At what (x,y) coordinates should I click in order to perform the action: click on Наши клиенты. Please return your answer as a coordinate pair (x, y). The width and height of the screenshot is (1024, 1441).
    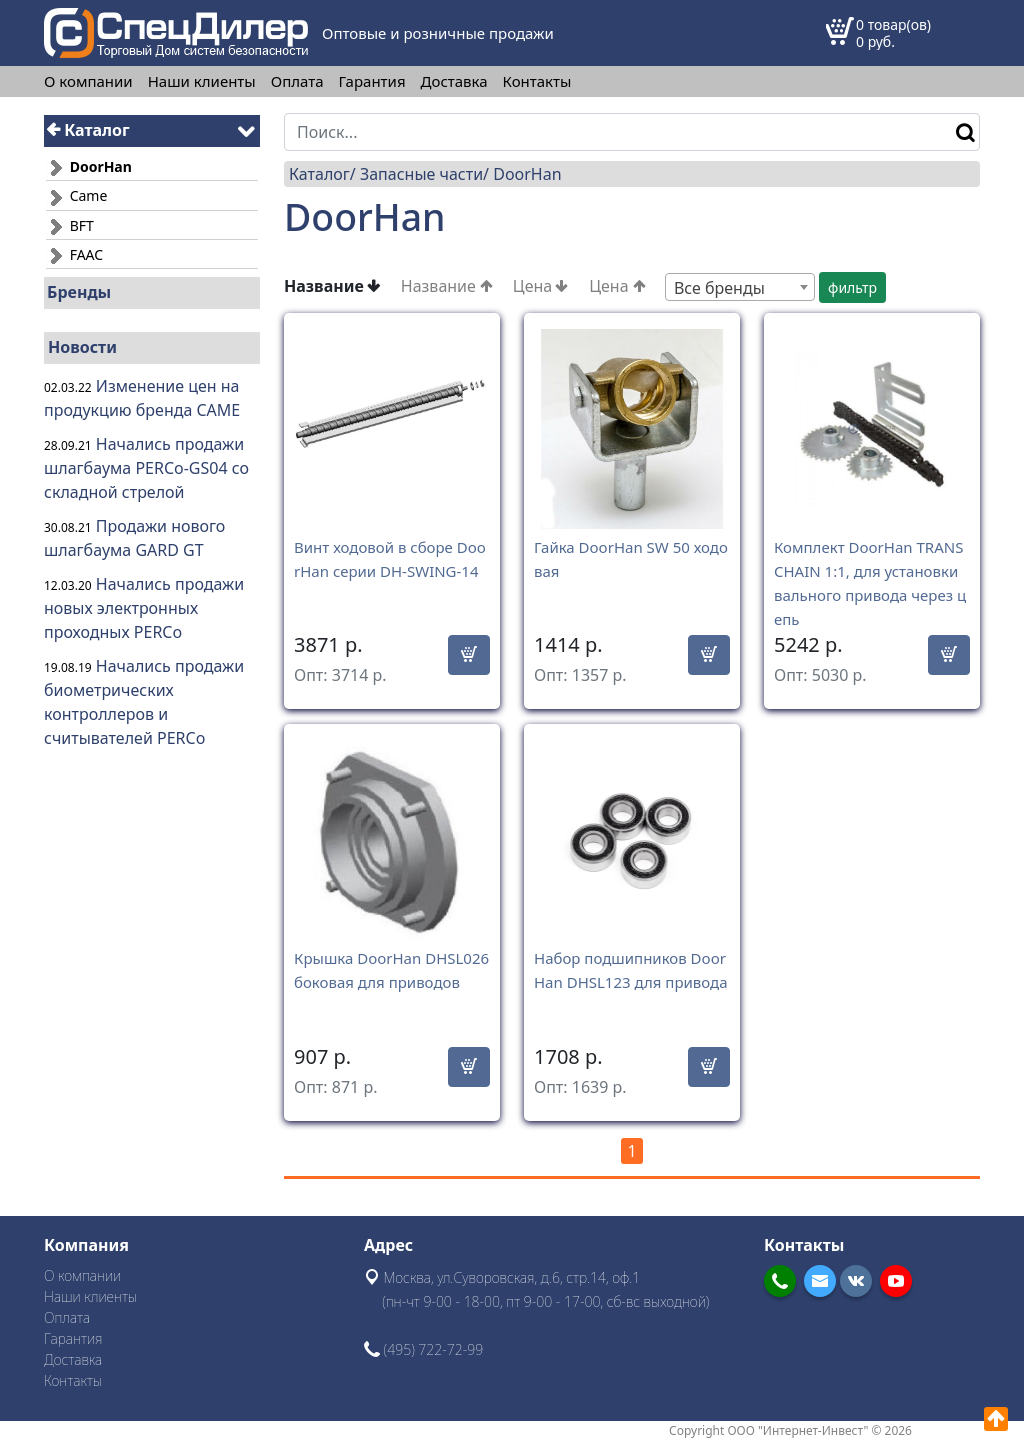
    Looking at the image, I should click on (202, 81).